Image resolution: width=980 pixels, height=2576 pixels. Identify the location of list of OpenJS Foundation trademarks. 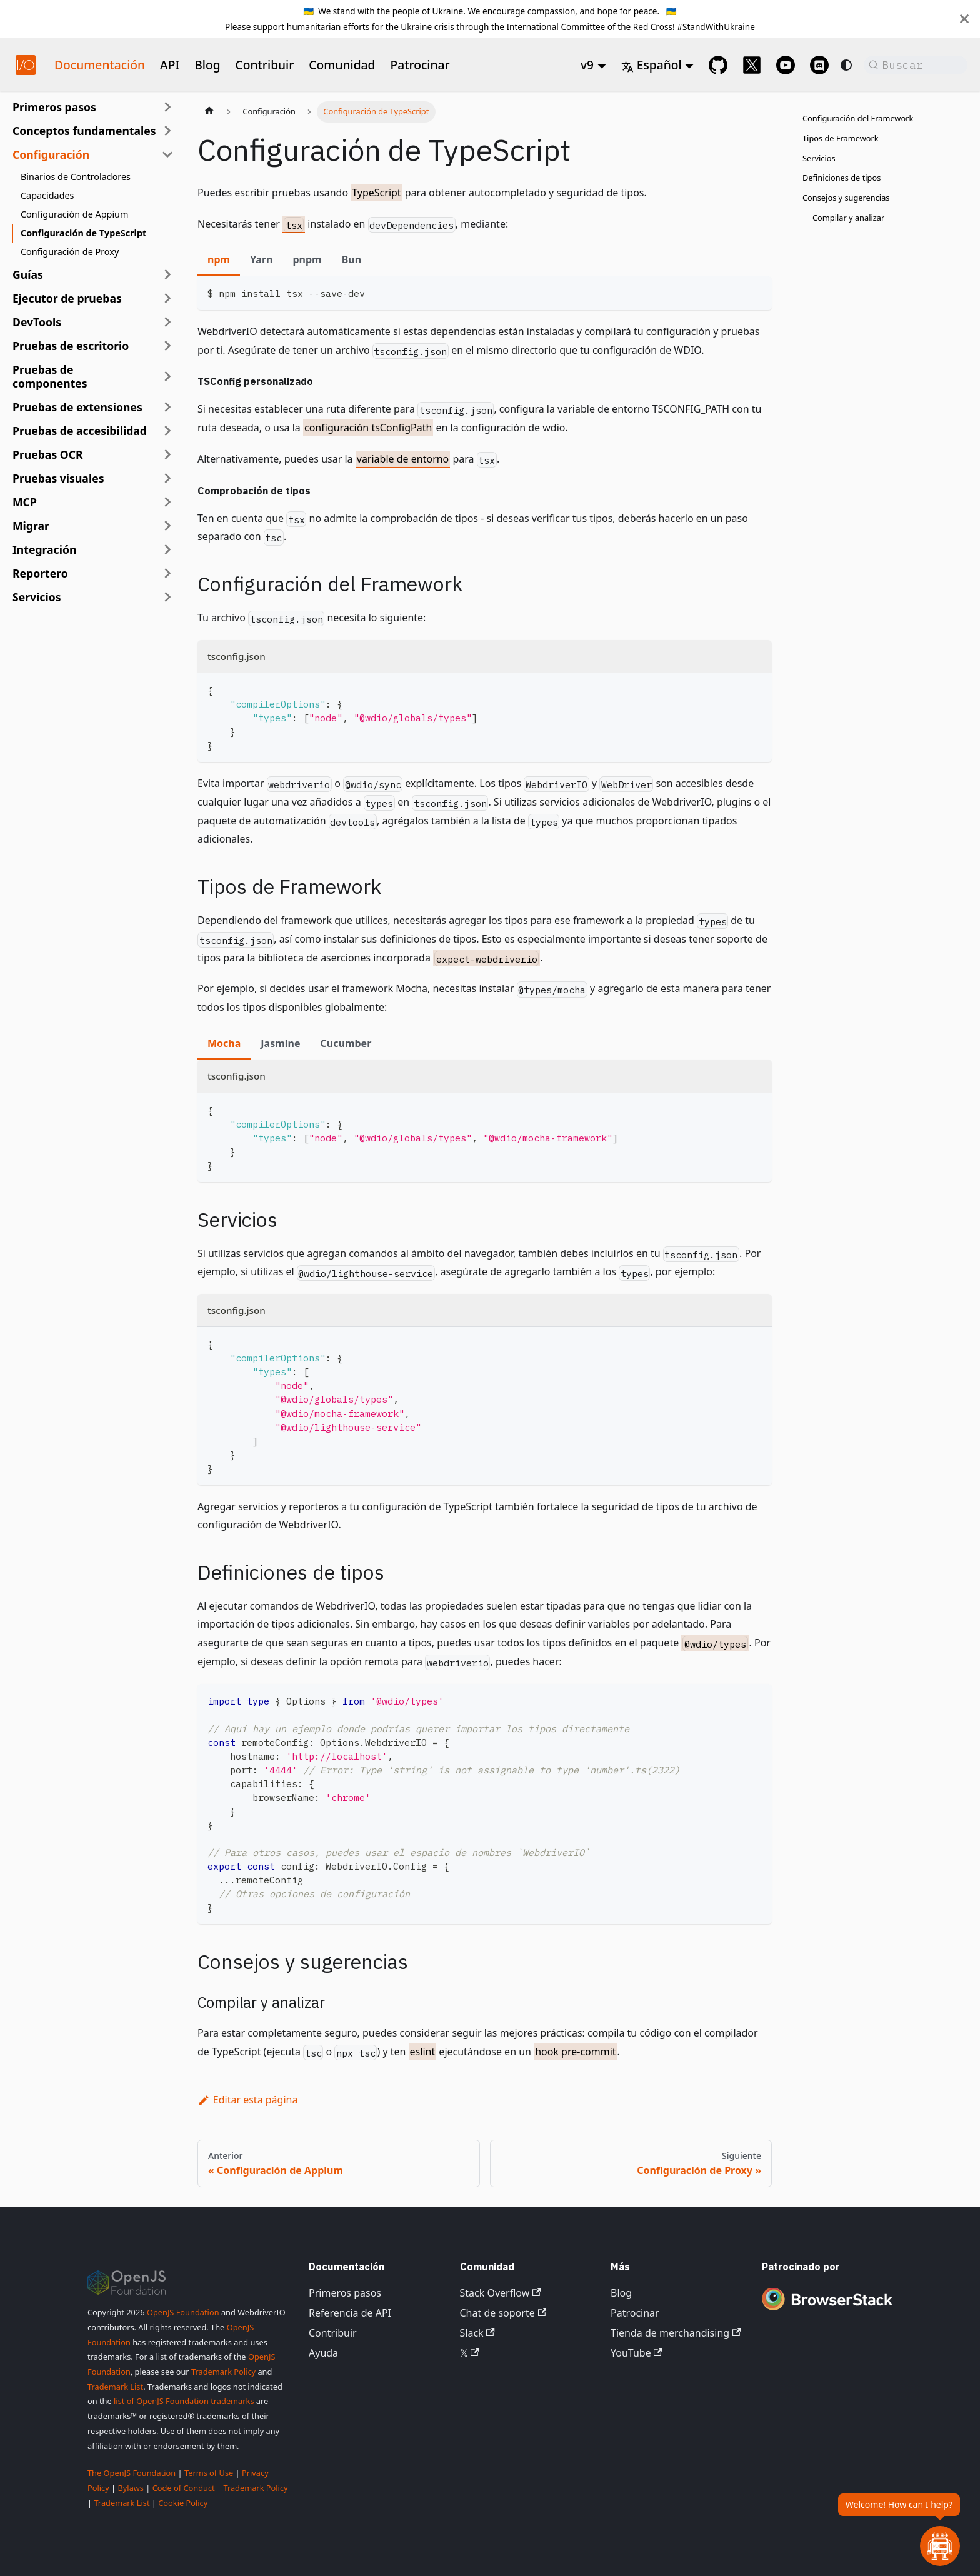
(184, 2401).